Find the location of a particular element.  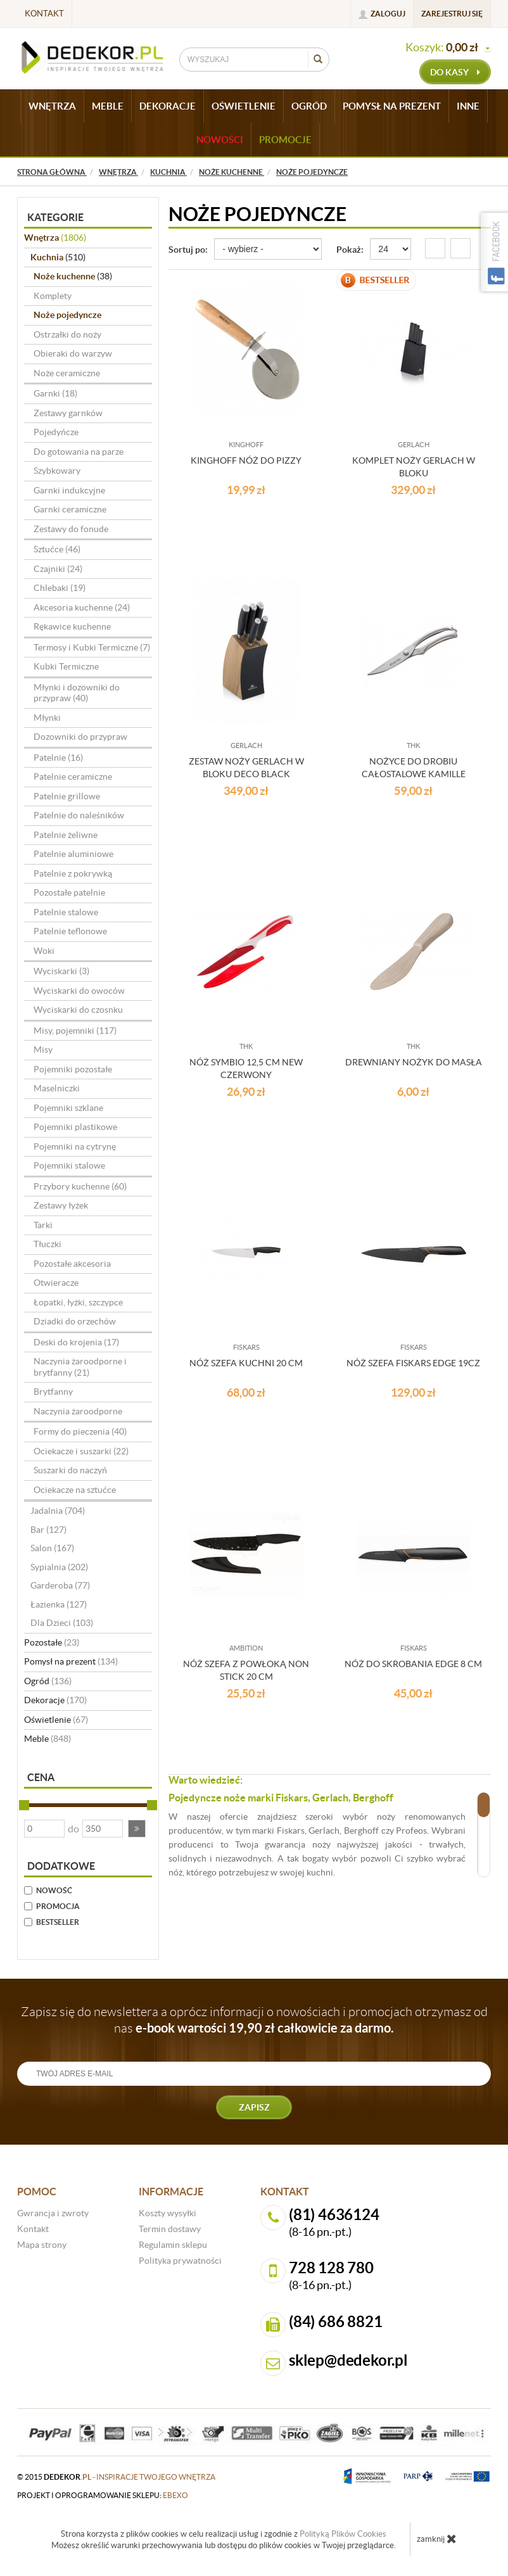

Przybory kuchenne is located at coordinates (80, 1186).